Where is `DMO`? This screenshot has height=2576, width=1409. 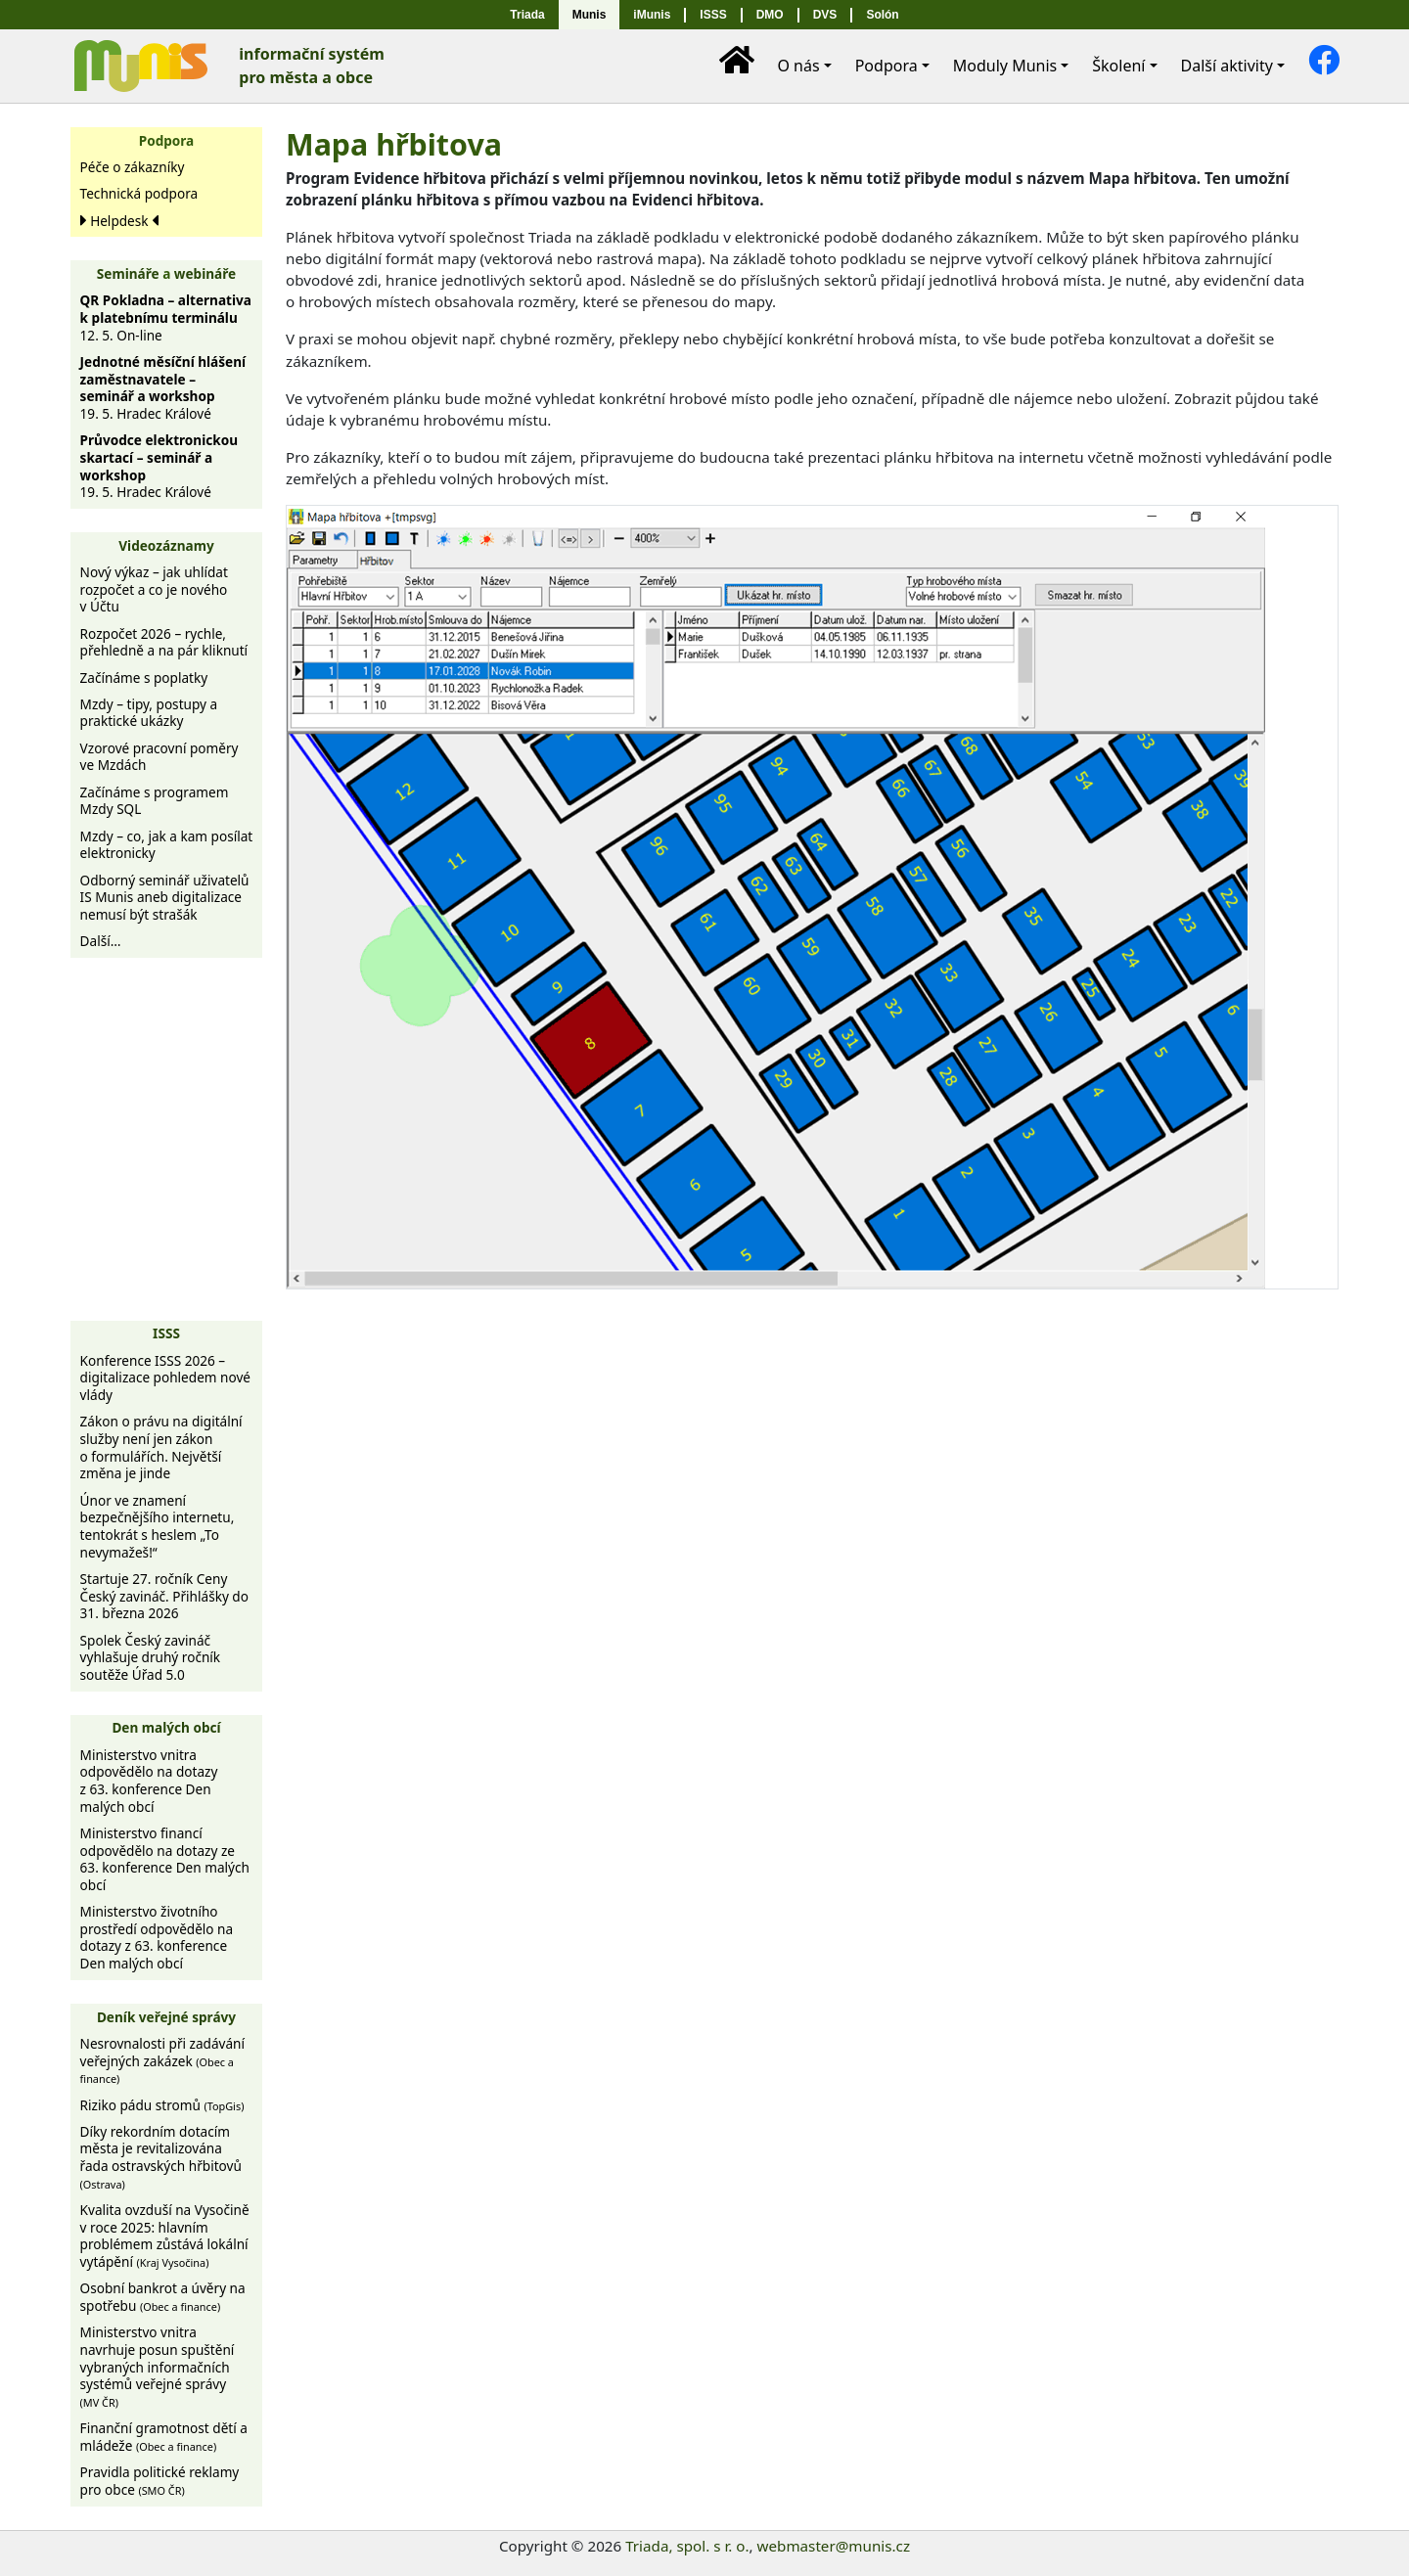 DMO is located at coordinates (770, 15).